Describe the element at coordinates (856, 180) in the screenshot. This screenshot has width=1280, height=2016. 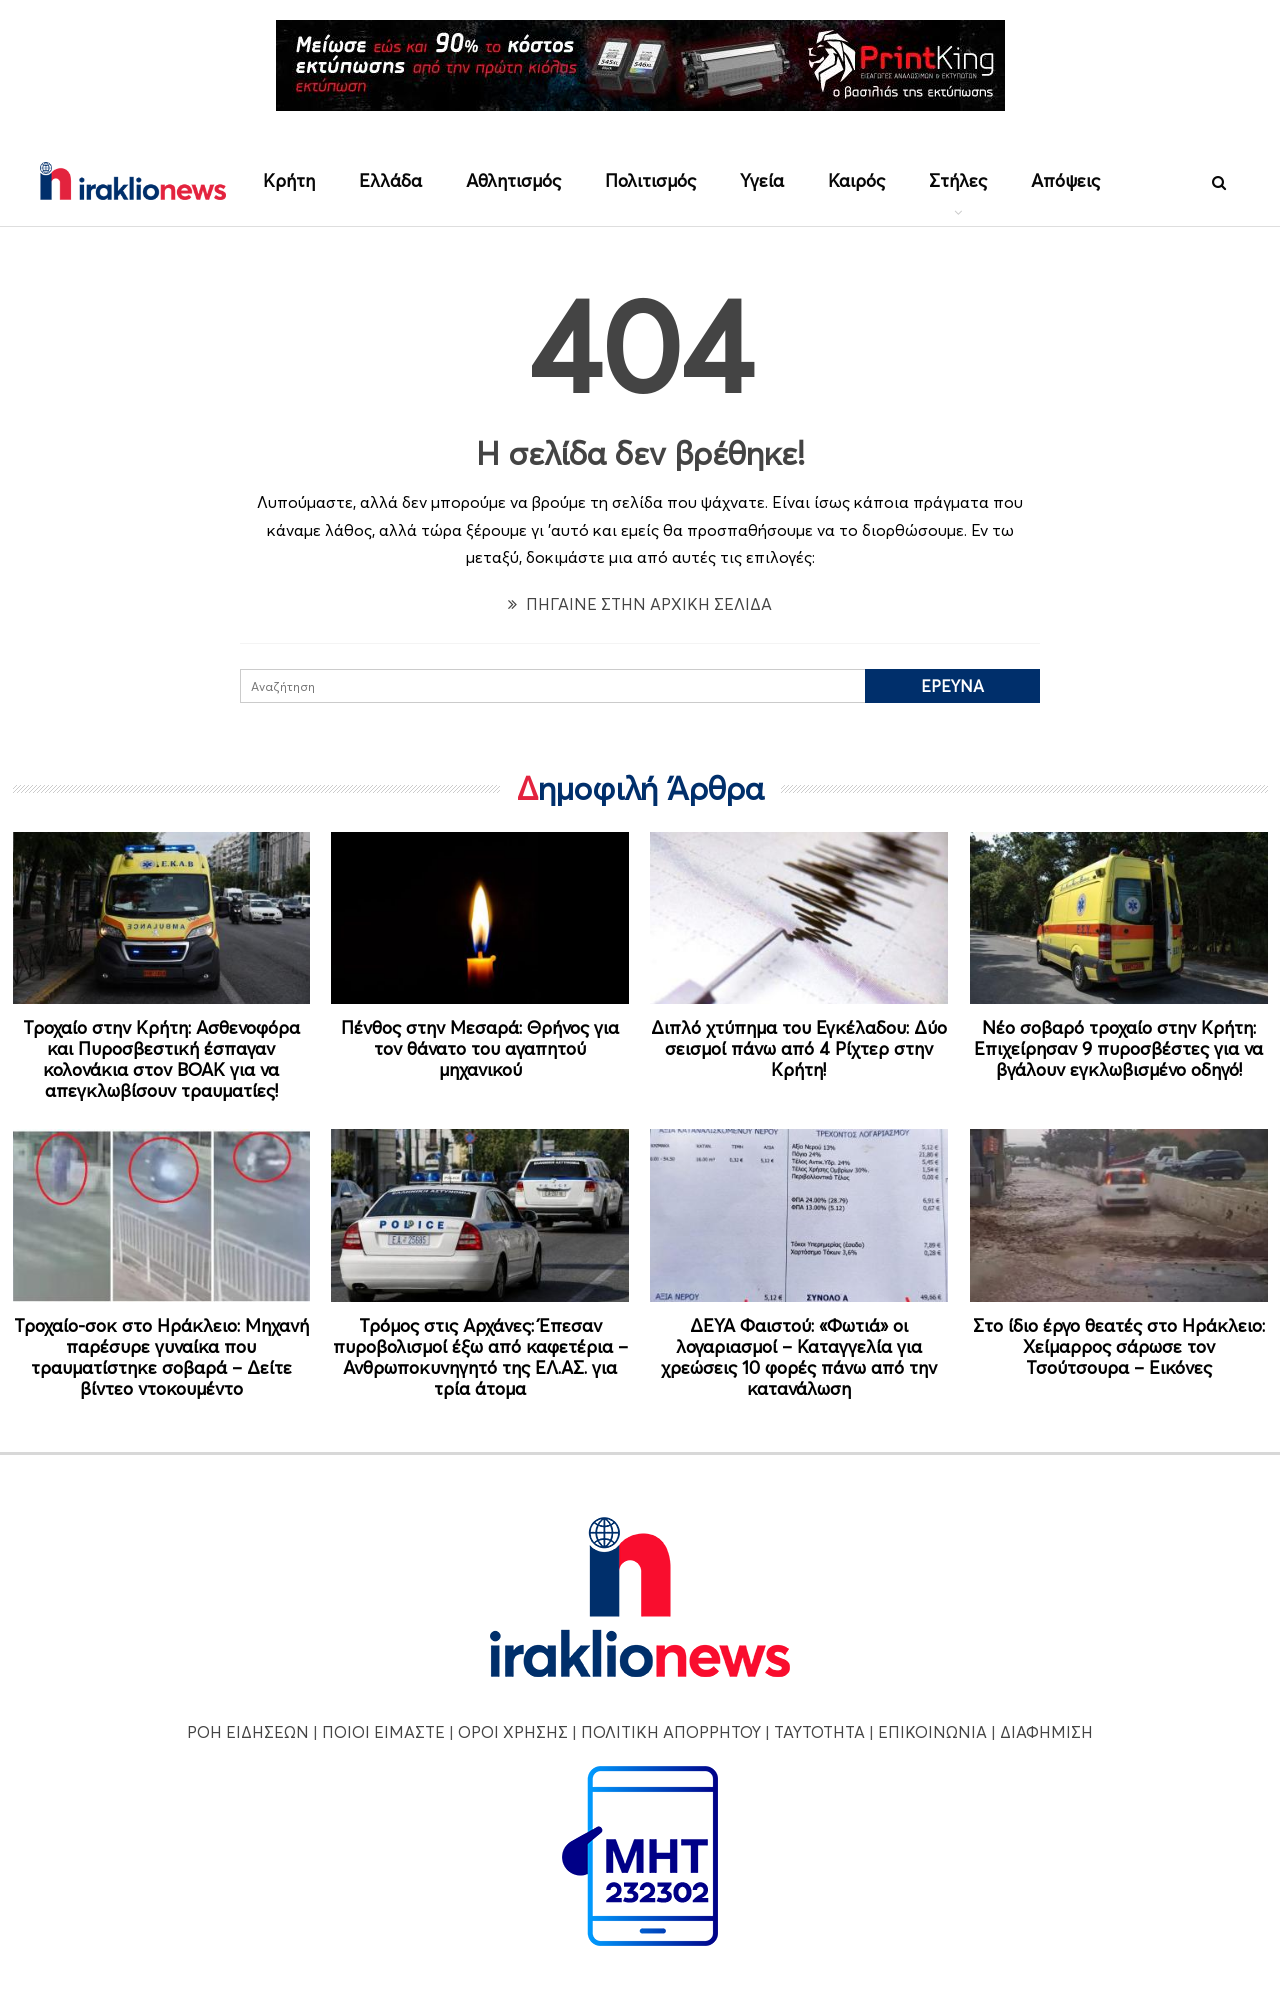
I see `Καιρός` at that location.